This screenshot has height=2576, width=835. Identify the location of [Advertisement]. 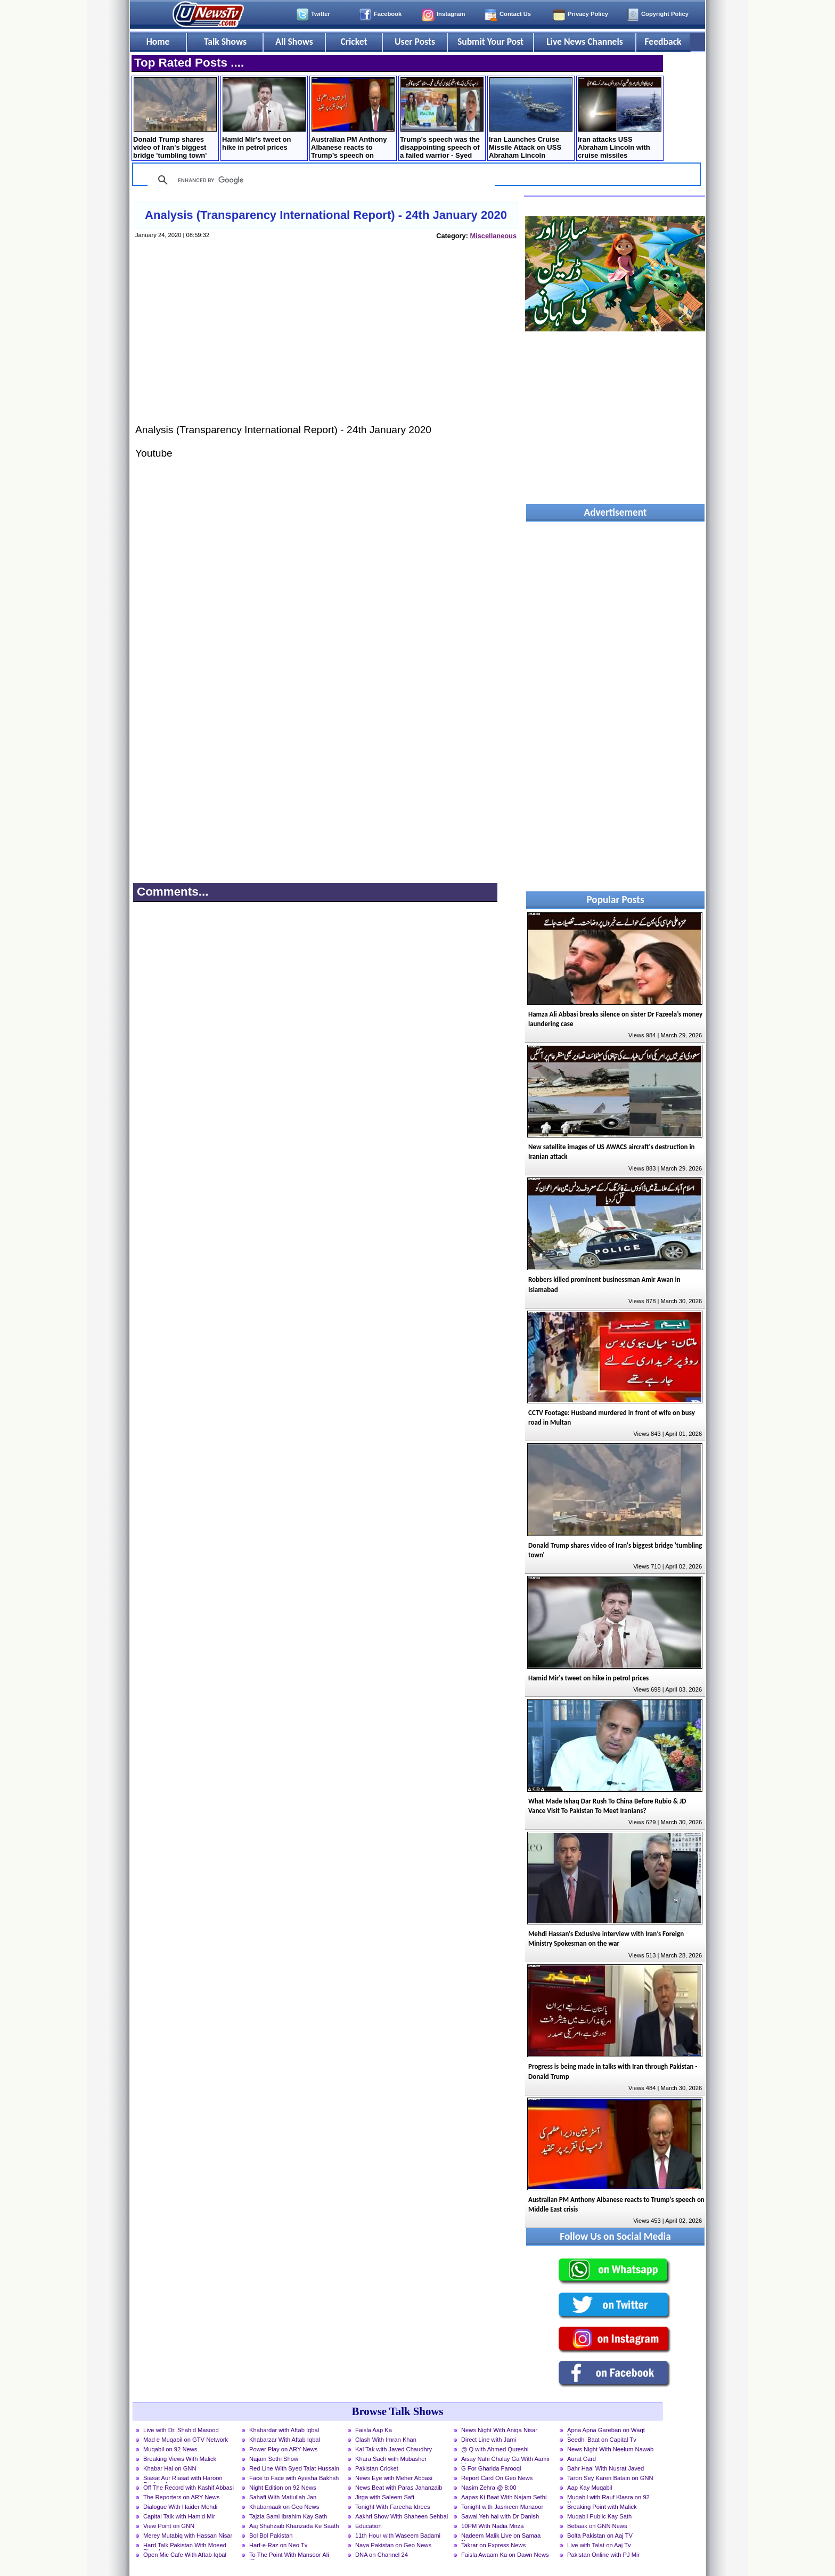
(325, 342).